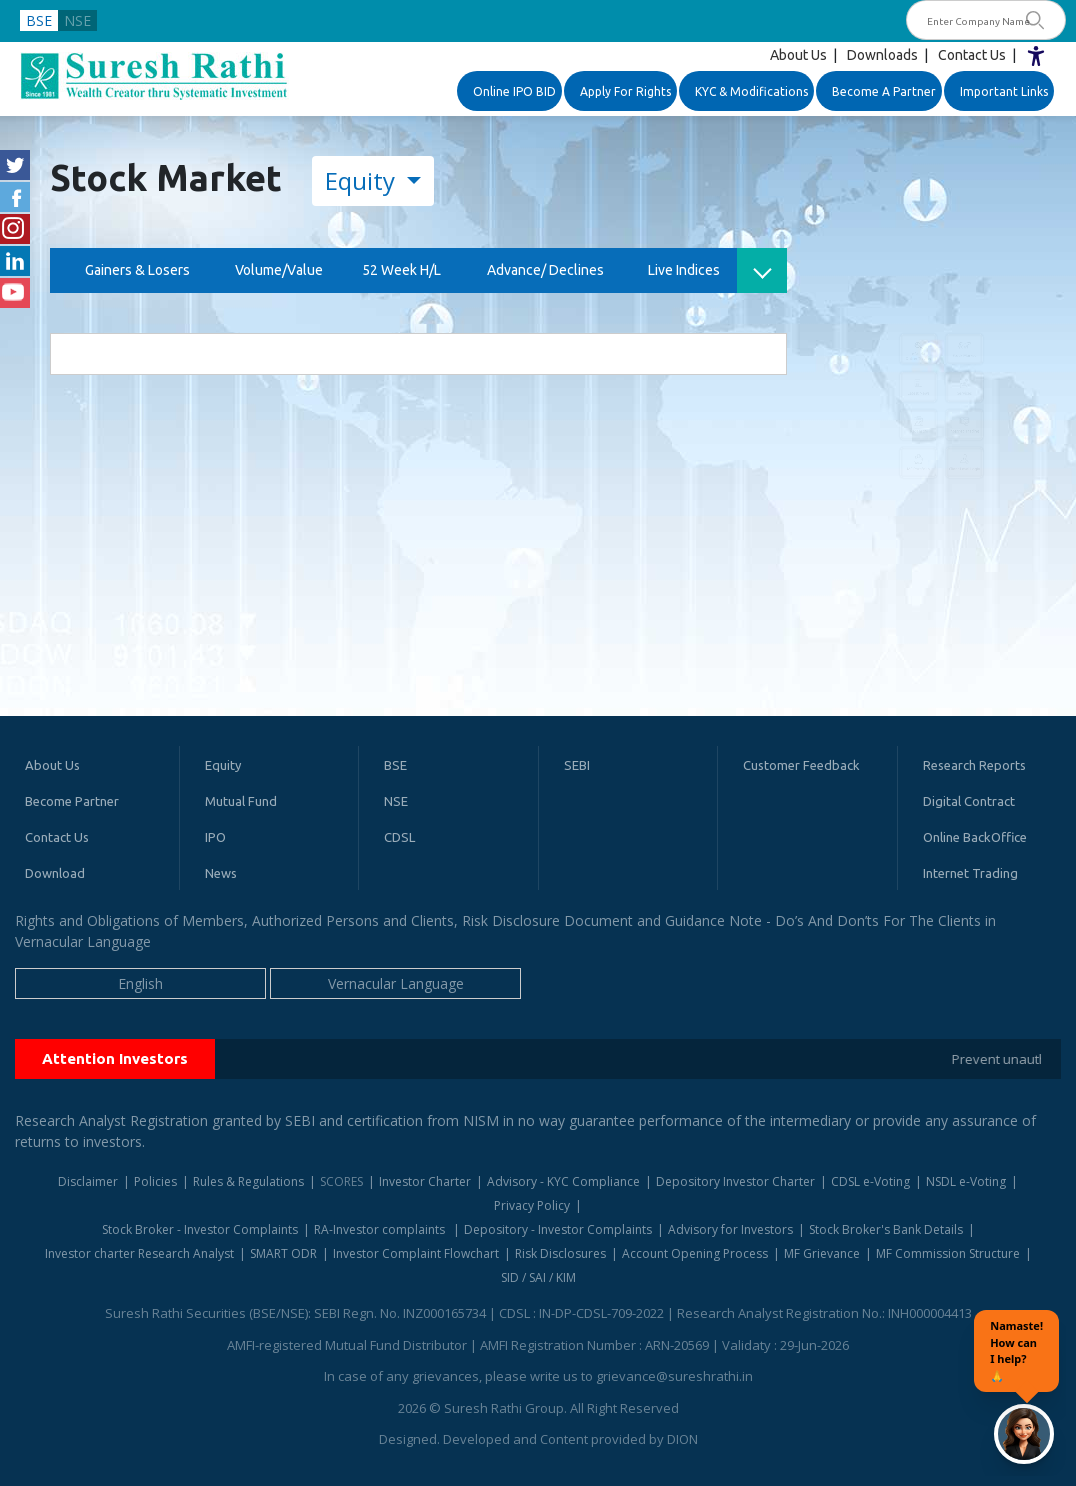 Image resolution: width=1076 pixels, height=1486 pixels. I want to click on Investor Charter, so click(425, 1181).